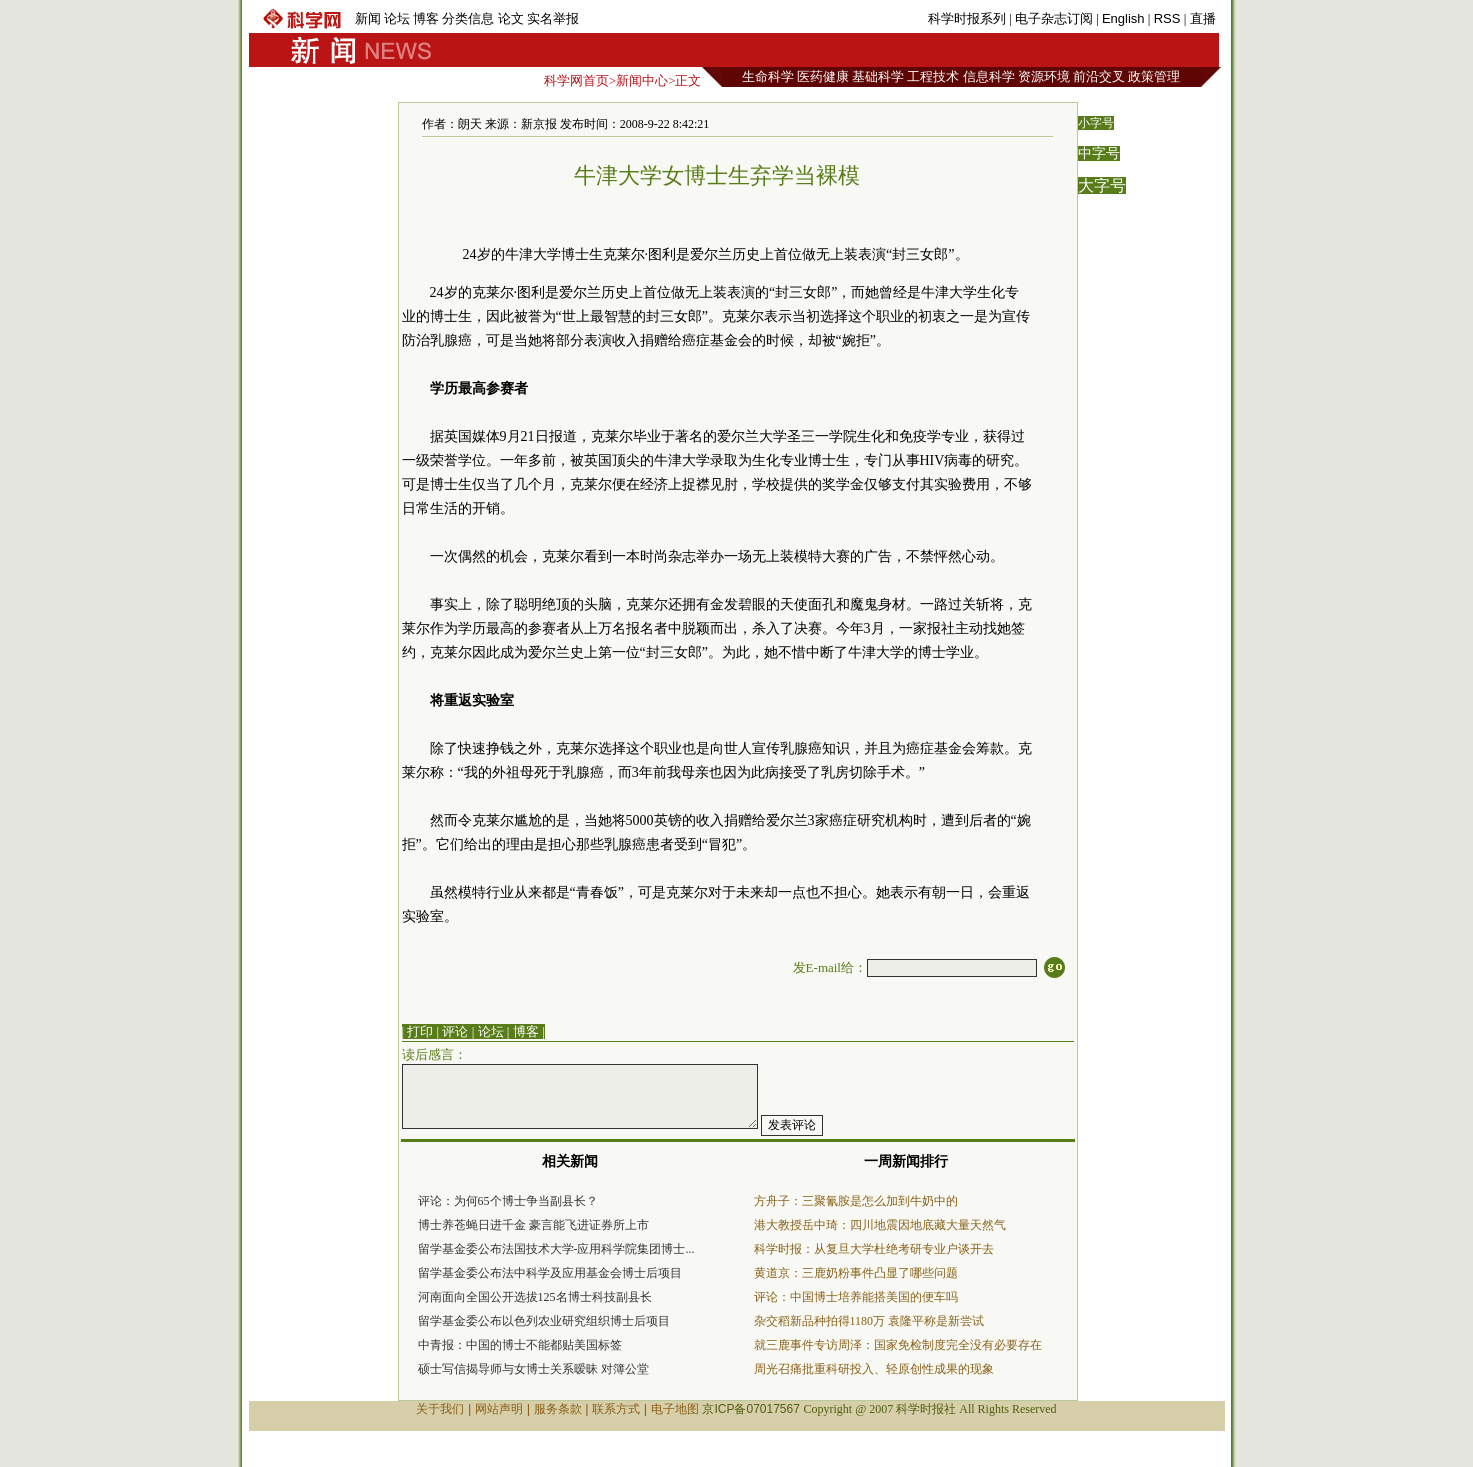  Describe the element at coordinates (856, 1201) in the screenshot. I see `方舟子：三聚氰胺是怎么加到牛奶中的` at that location.